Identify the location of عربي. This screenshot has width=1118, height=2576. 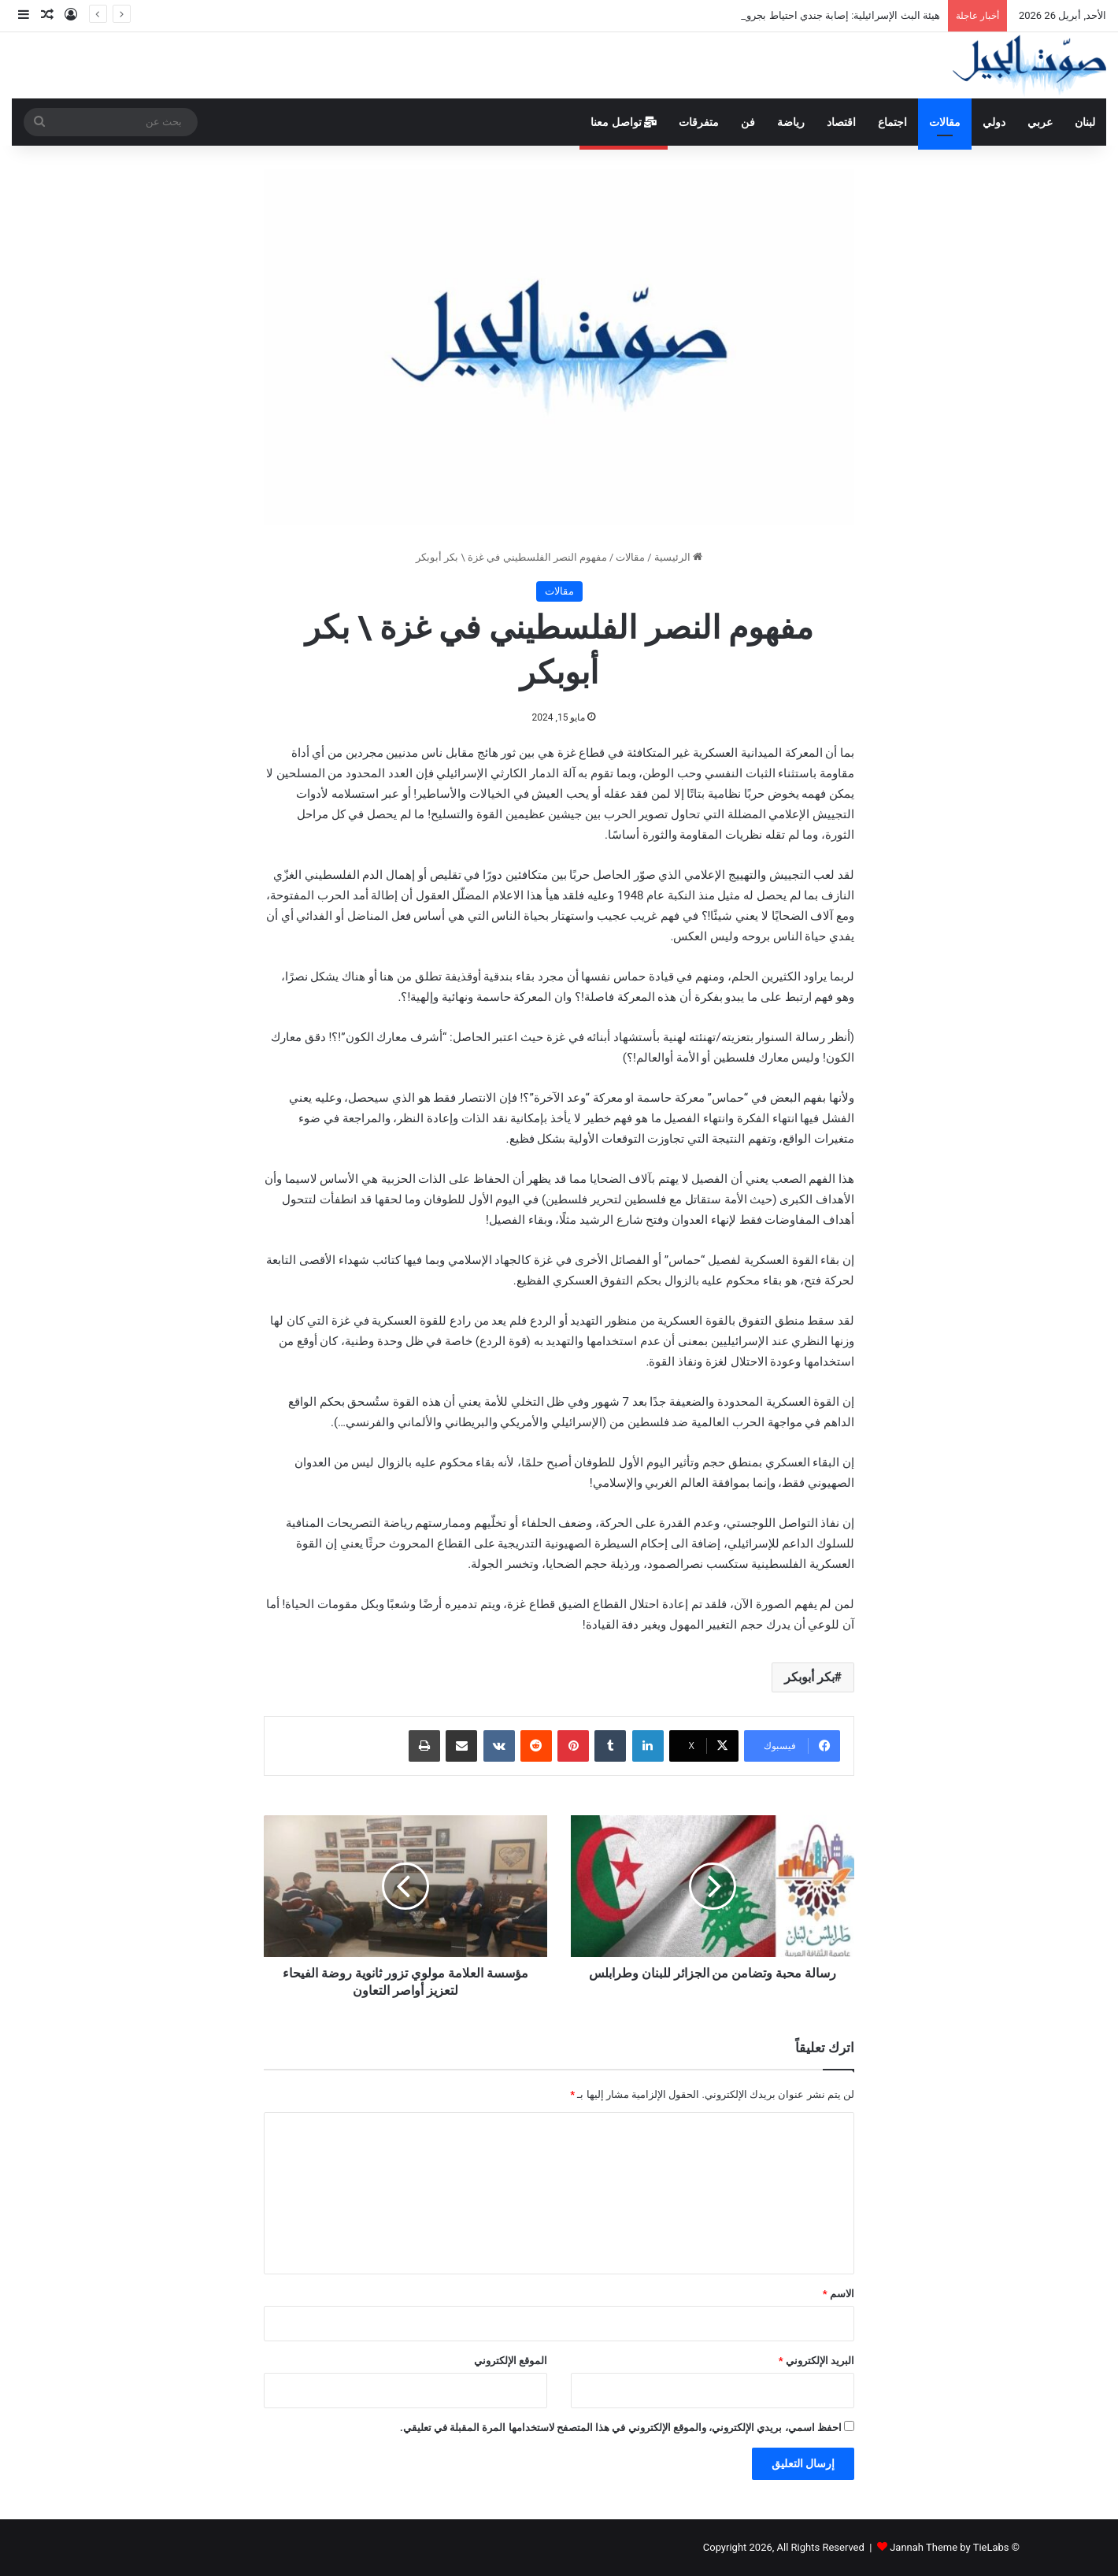
(1040, 122).